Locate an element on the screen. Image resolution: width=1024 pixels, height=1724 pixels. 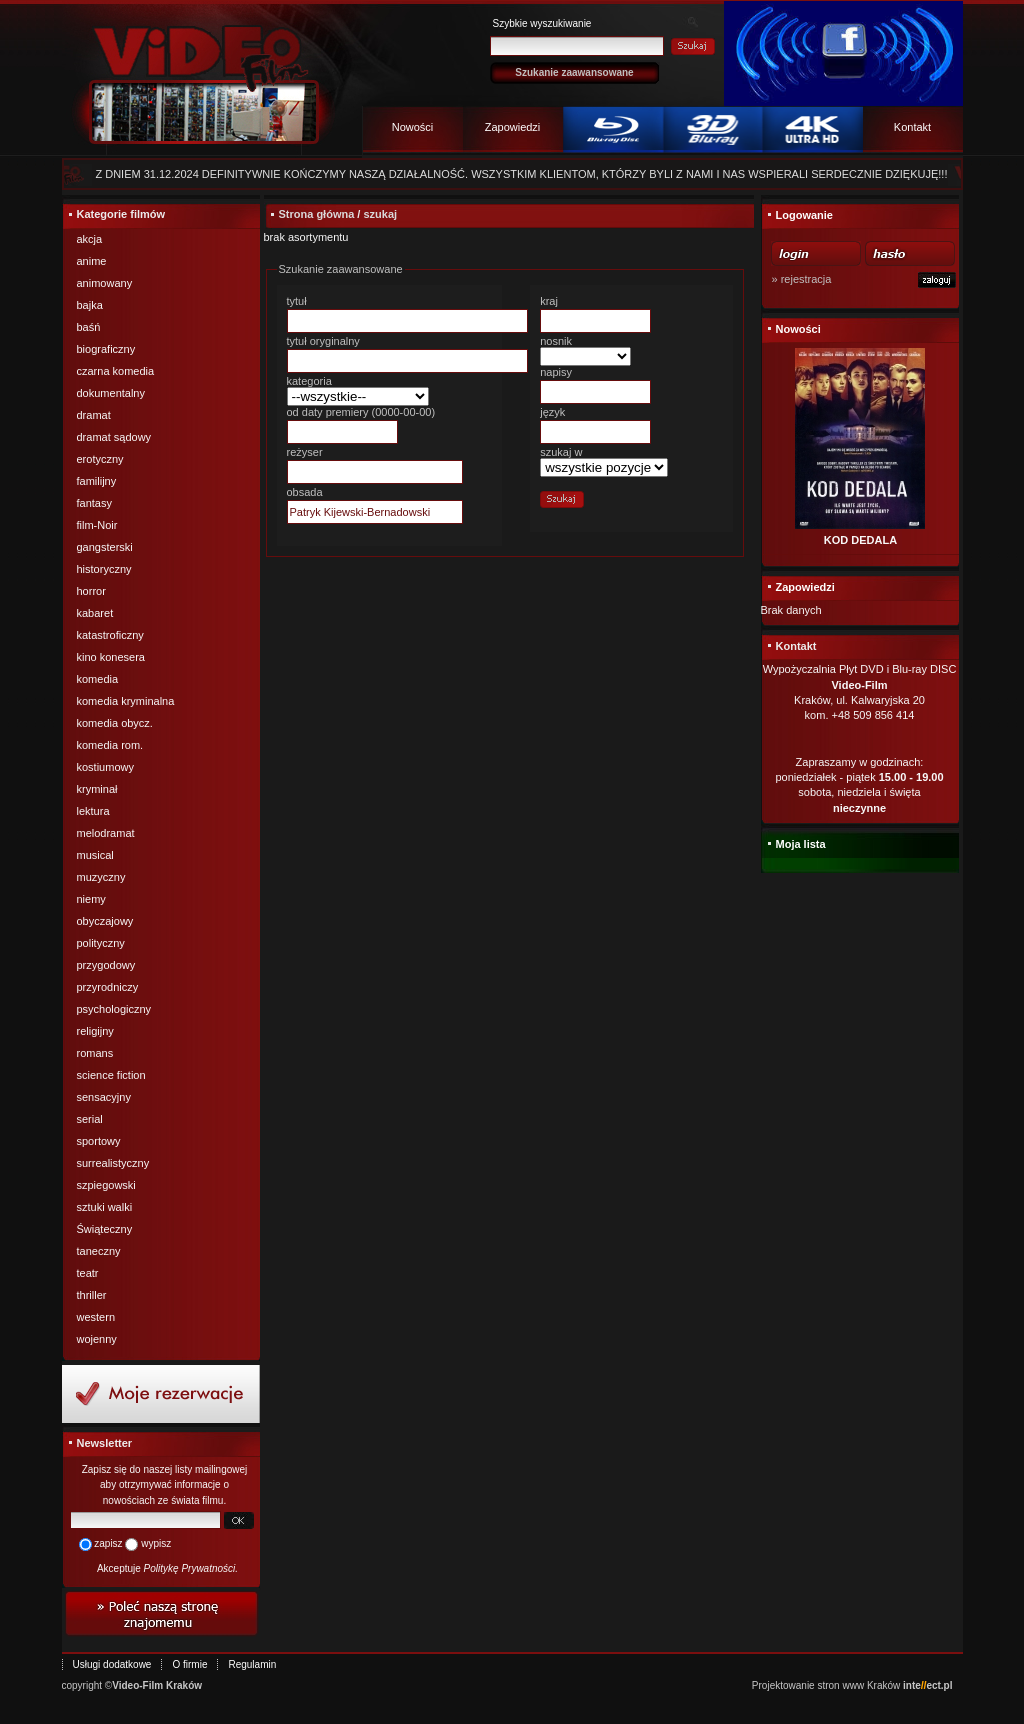
język is located at coordinates (552, 412).